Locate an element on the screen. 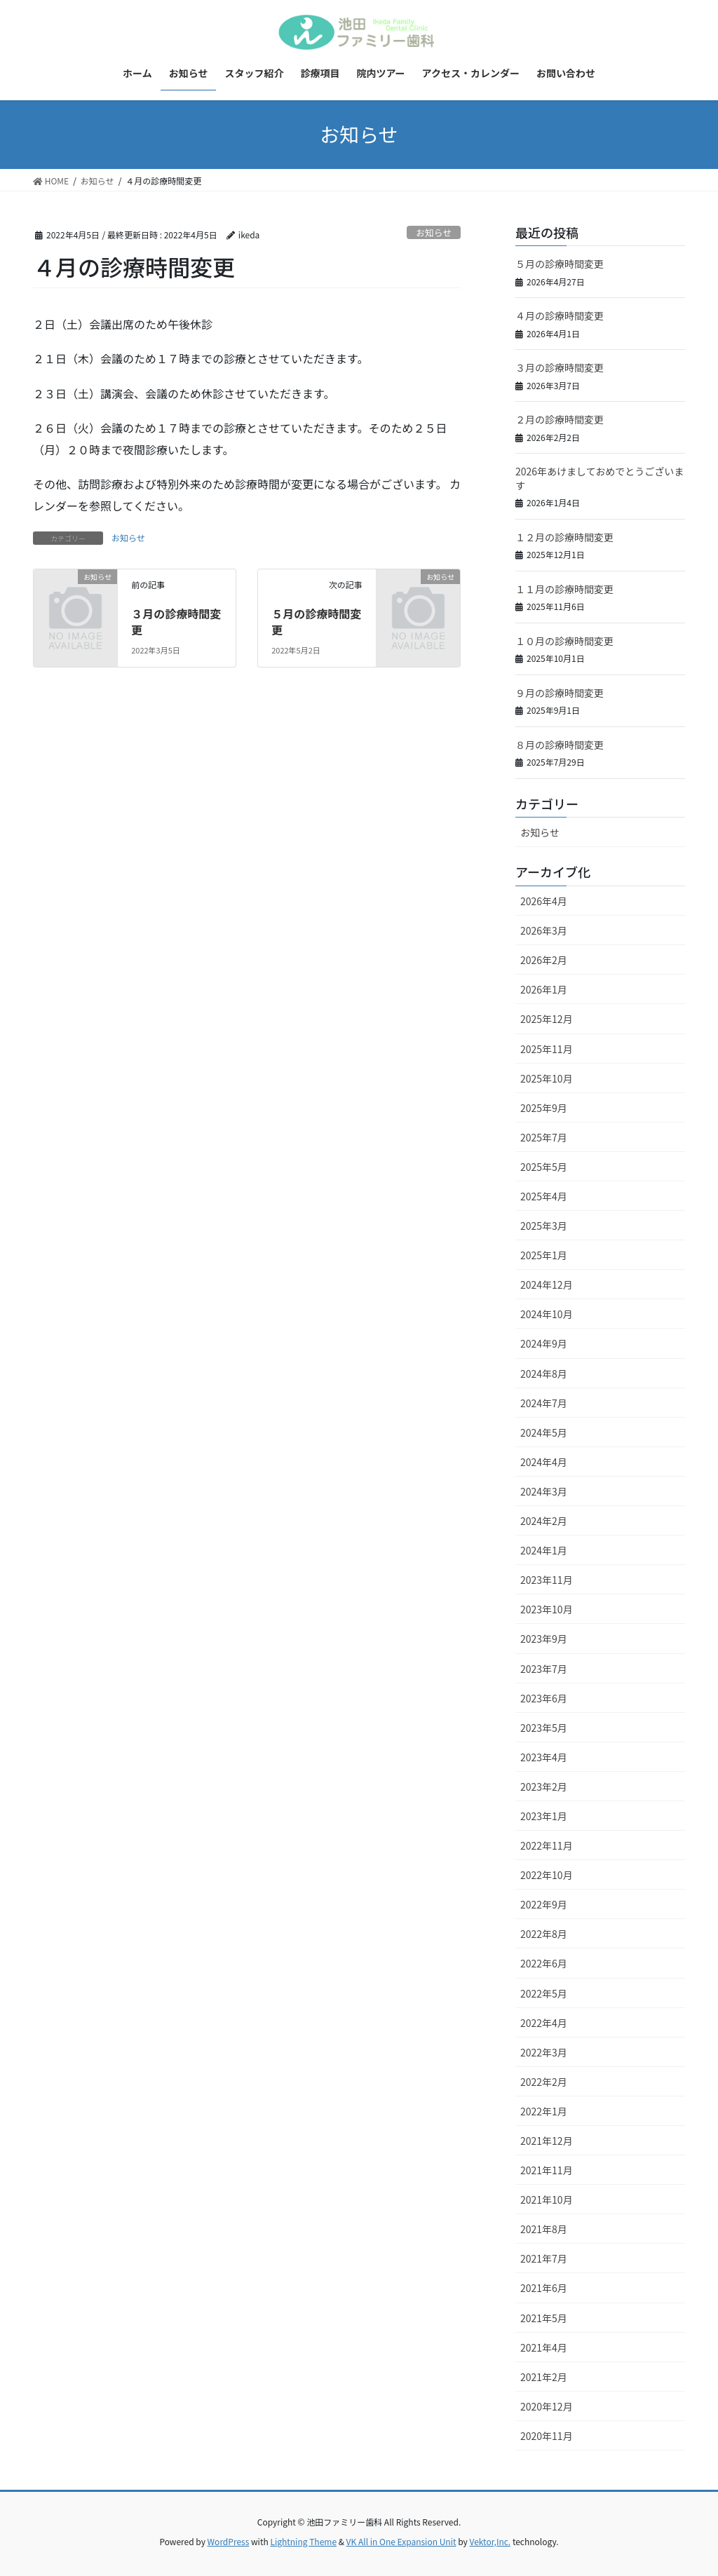  2021年8月 is located at coordinates (543, 2229).